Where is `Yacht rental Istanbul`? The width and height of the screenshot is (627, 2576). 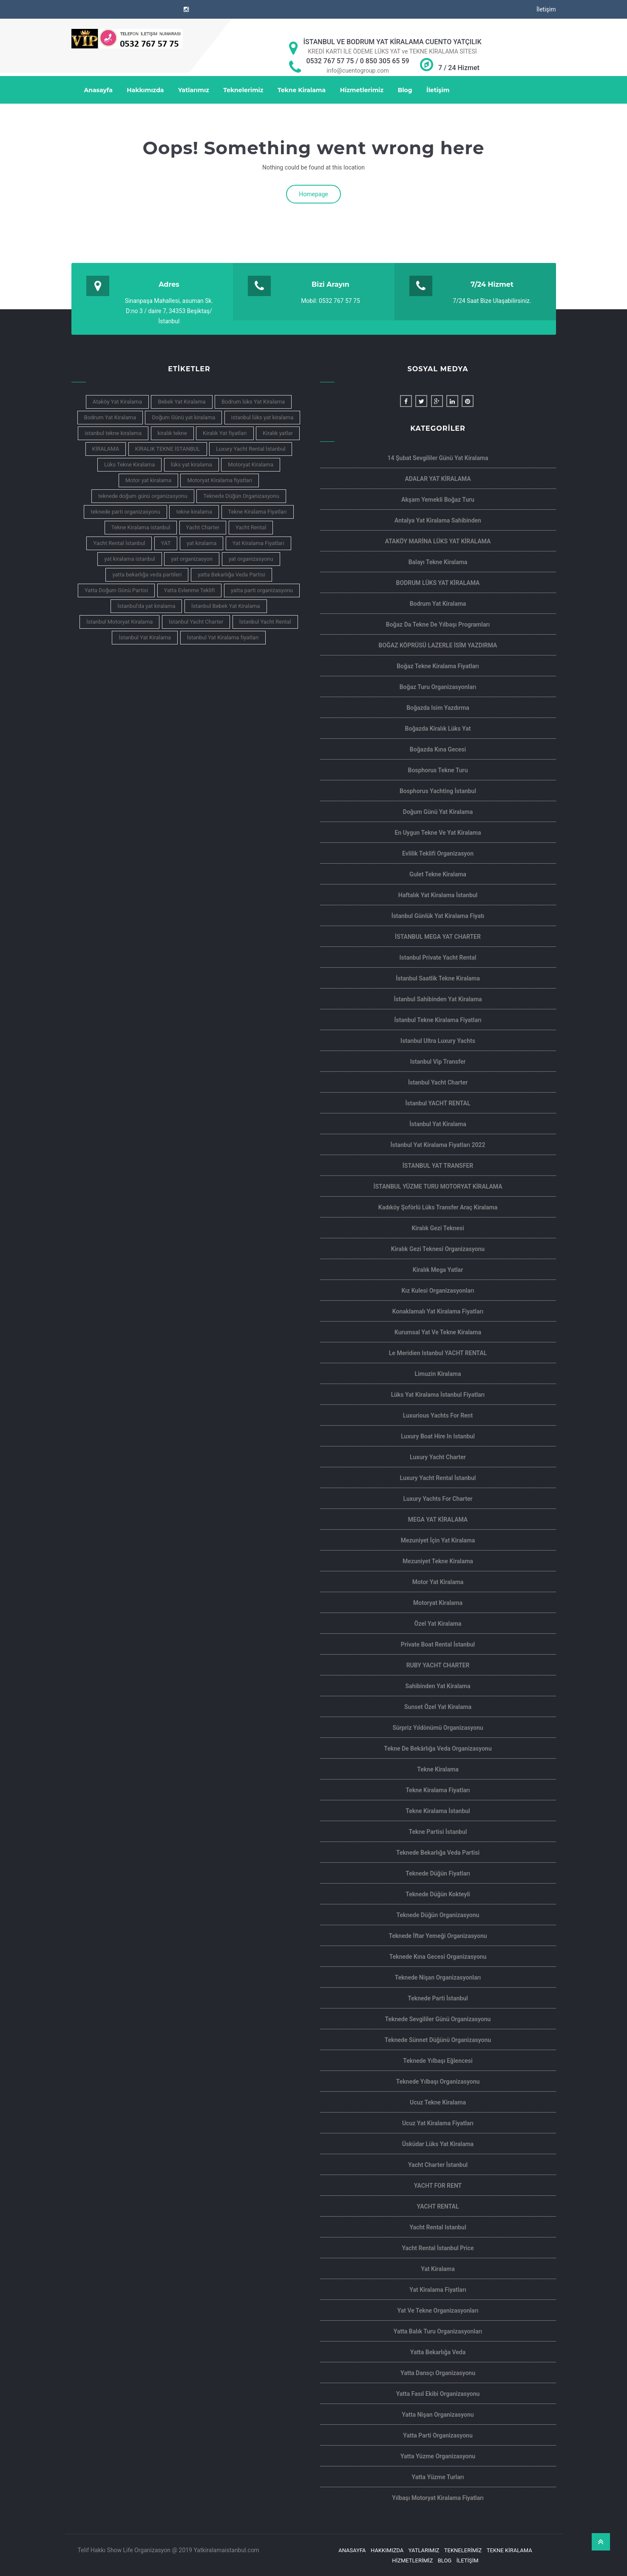 Yacht rental Istanbul is located at coordinates (437, 2227).